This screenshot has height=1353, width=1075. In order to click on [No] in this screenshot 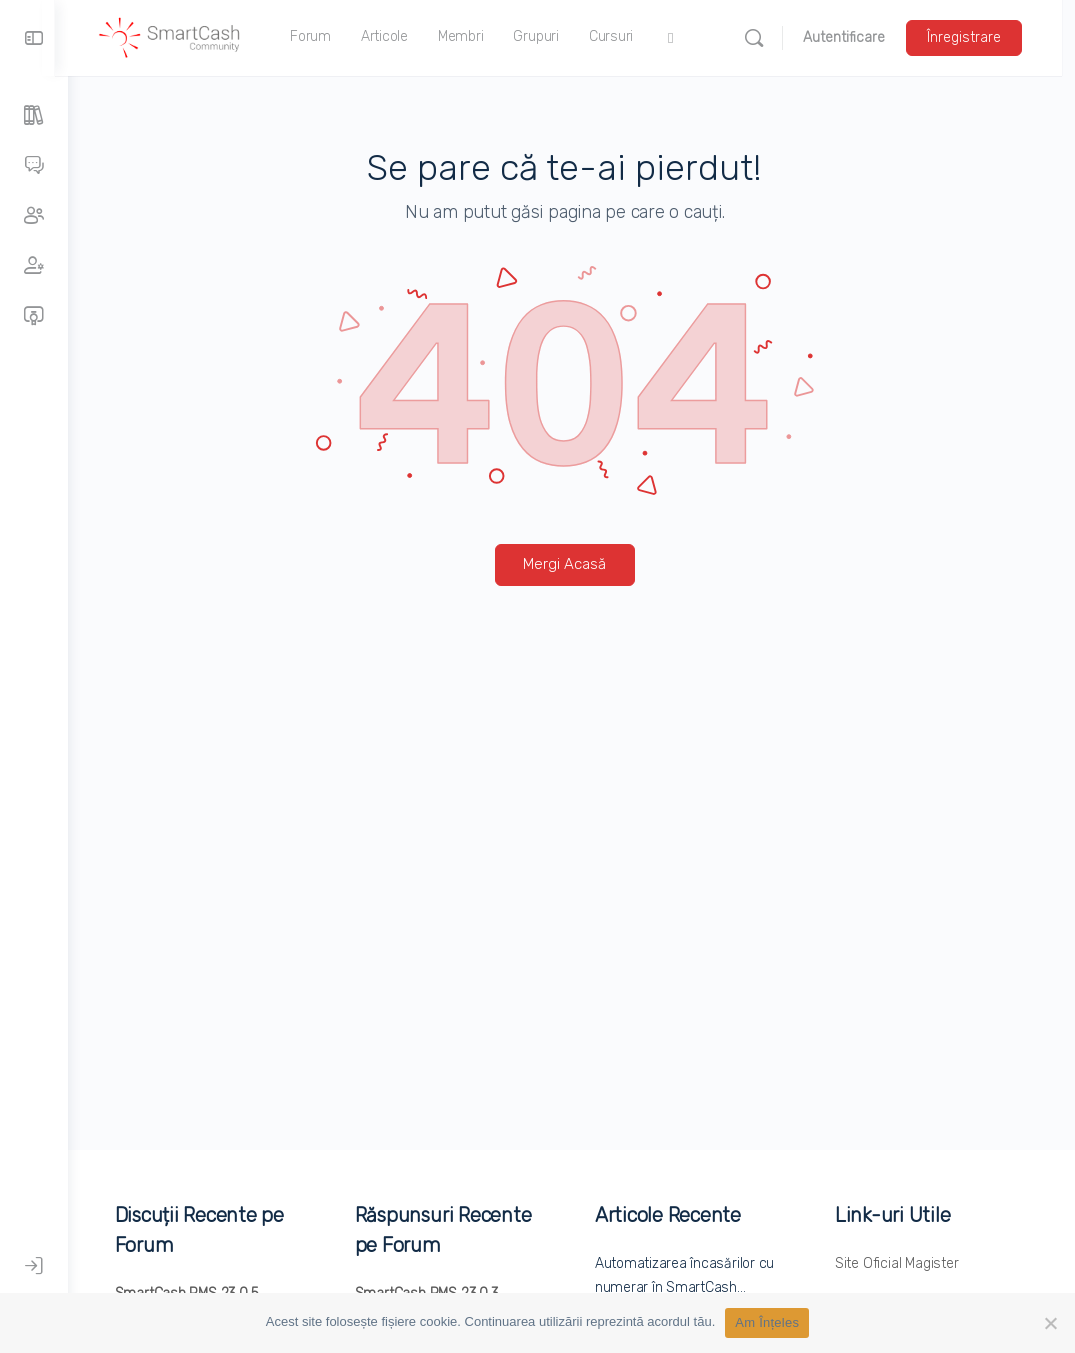, I will do `click(1050, 1323)`.